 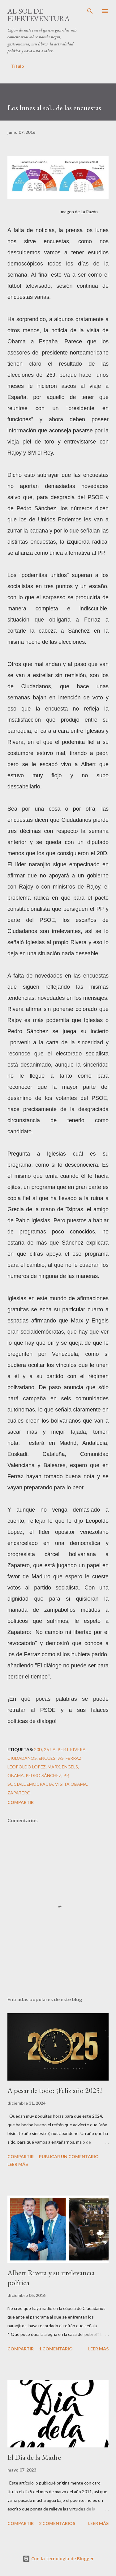 I want to click on Marx. Engels, so click(x=63, y=1766).